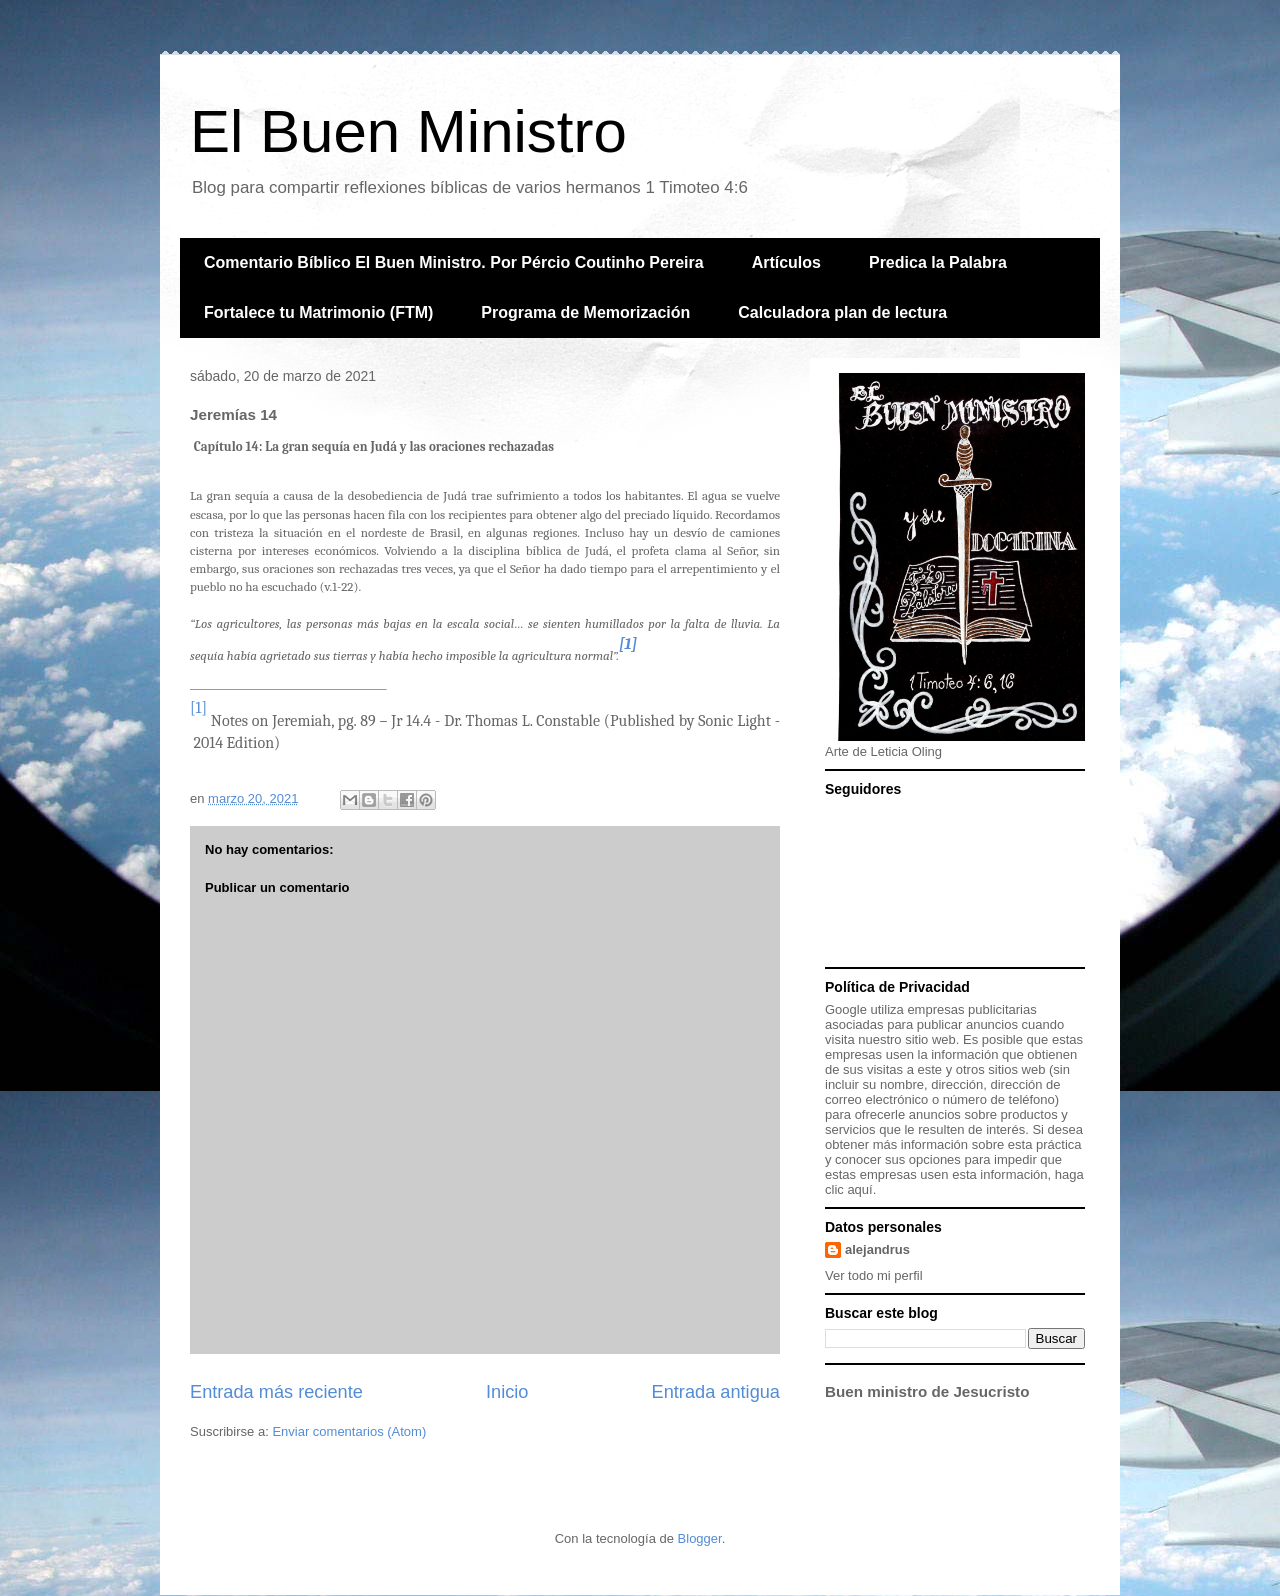 The image size is (1280, 1596). Describe the element at coordinates (842, 312) in the screenshot. I see `Calculadora plan de lectura` at that location.